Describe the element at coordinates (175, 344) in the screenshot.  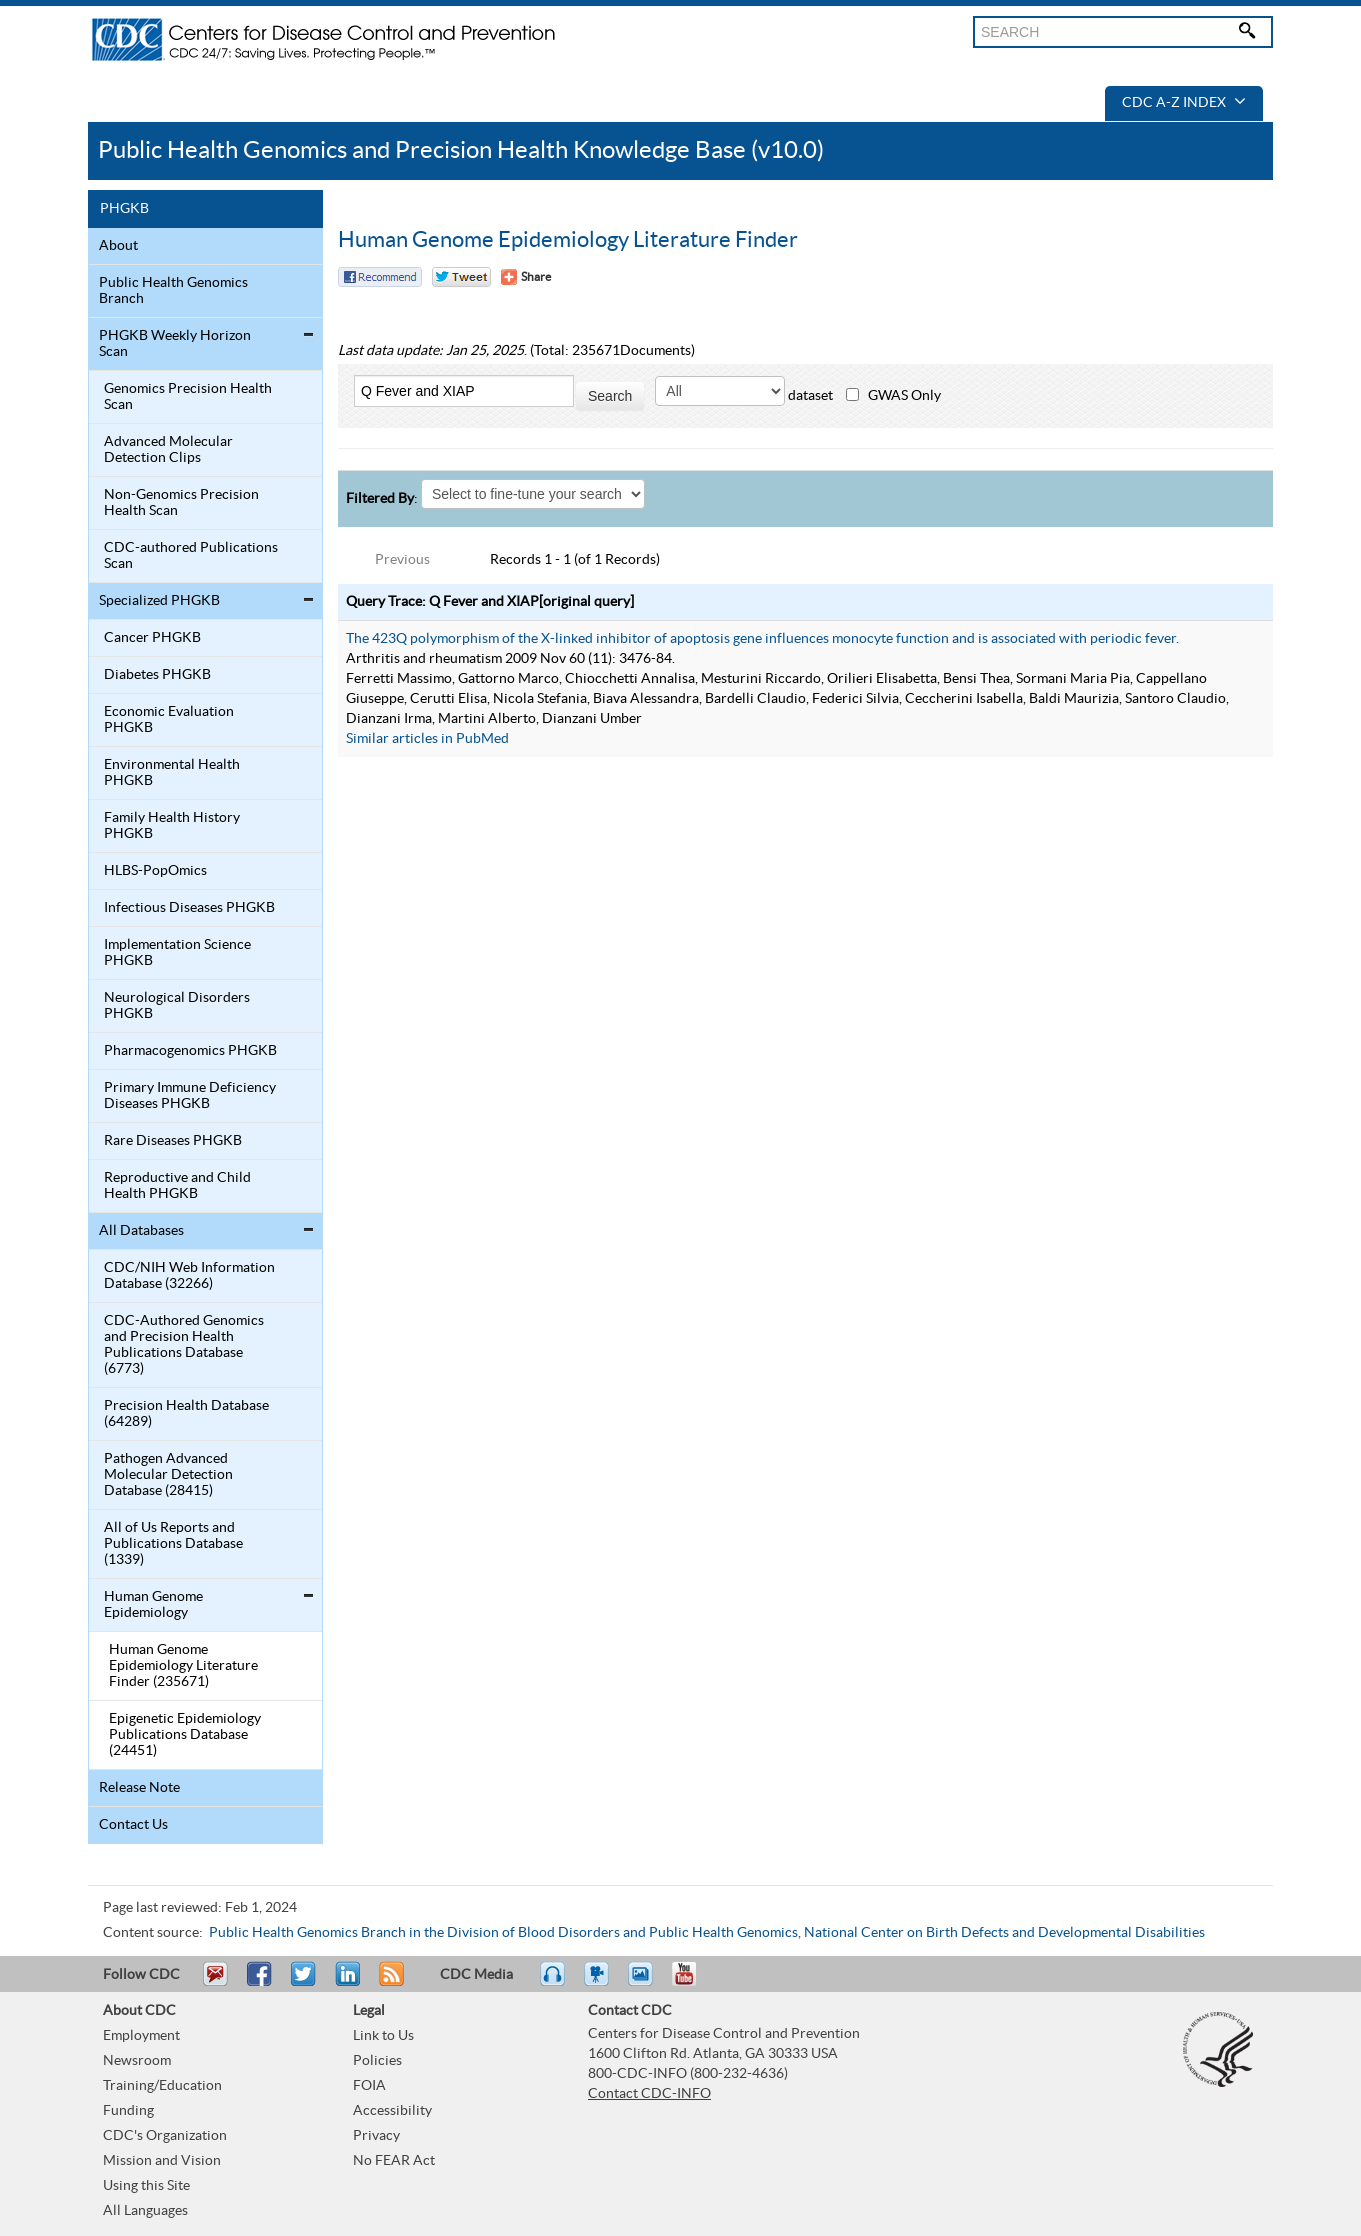
I see `PHGKB Weekly Horizon Scan` at that location.